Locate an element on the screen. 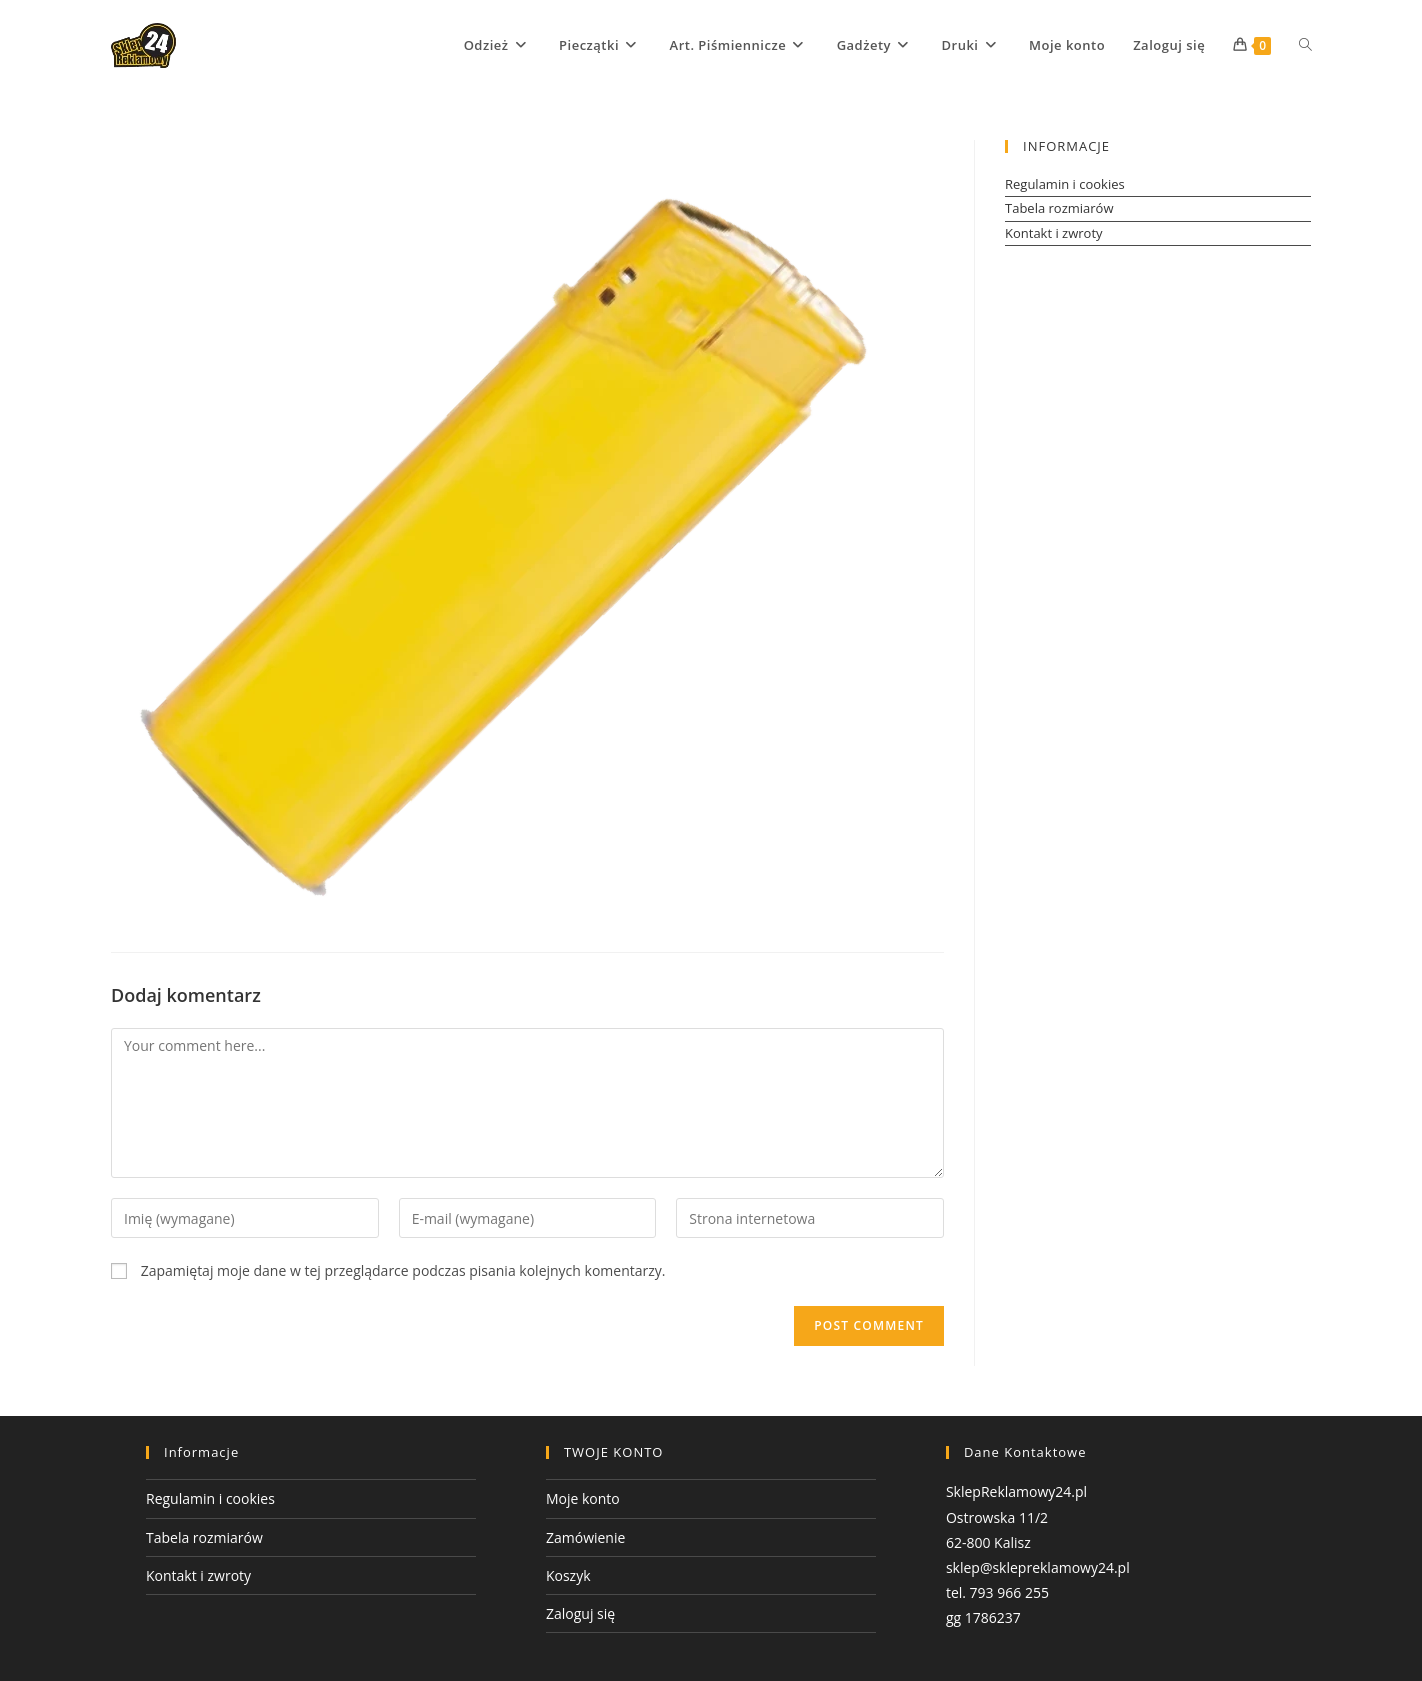  Zapamiętaj moje dane w tej przeglądarce podczas pisania kolejnych komentarzy. is located at coordinates (403, 1270).